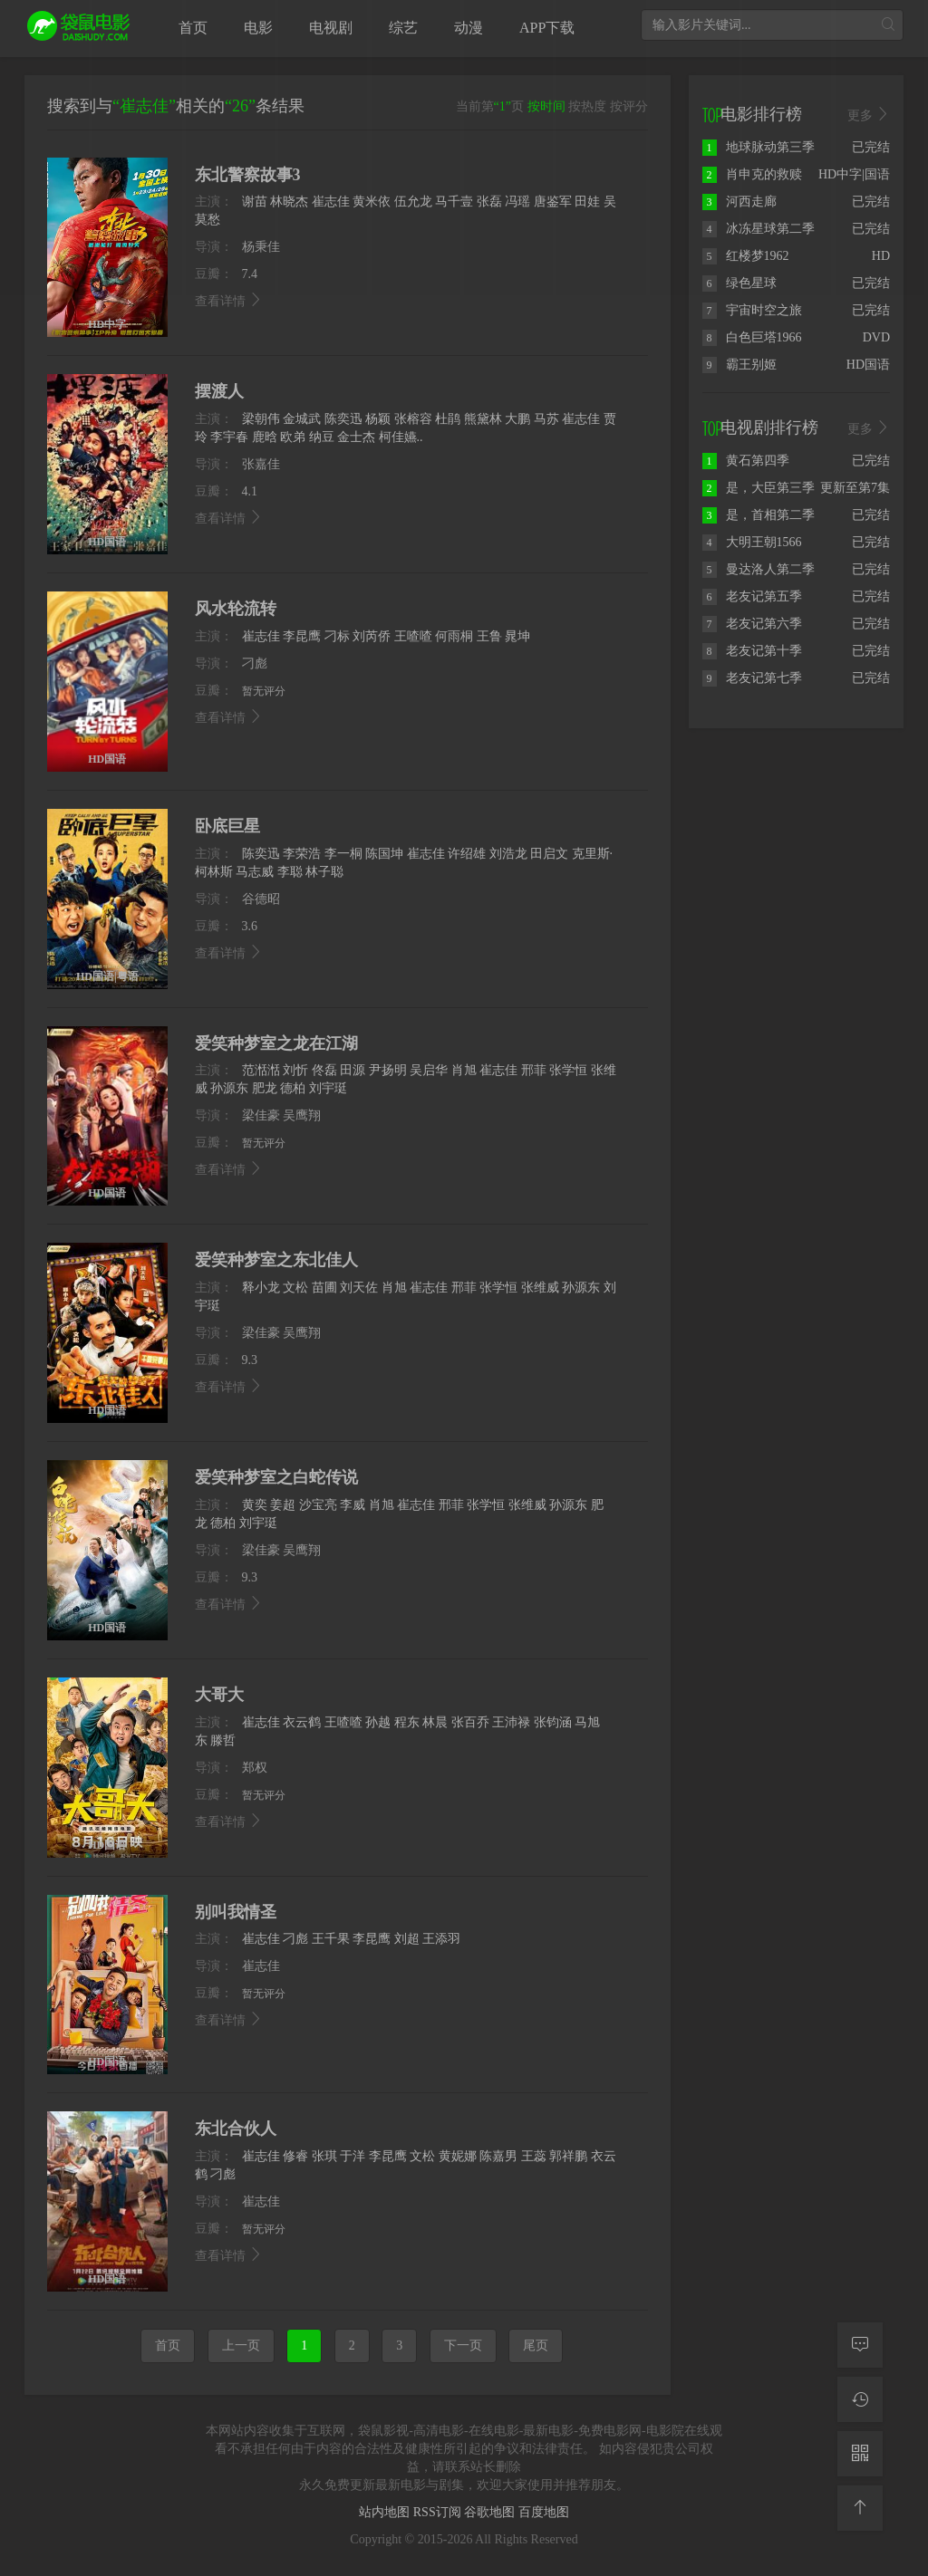 The image size is (928, 2576). Describe the element at coordinates (352, 2156) in the screenshot. I see `于洋` at that location.